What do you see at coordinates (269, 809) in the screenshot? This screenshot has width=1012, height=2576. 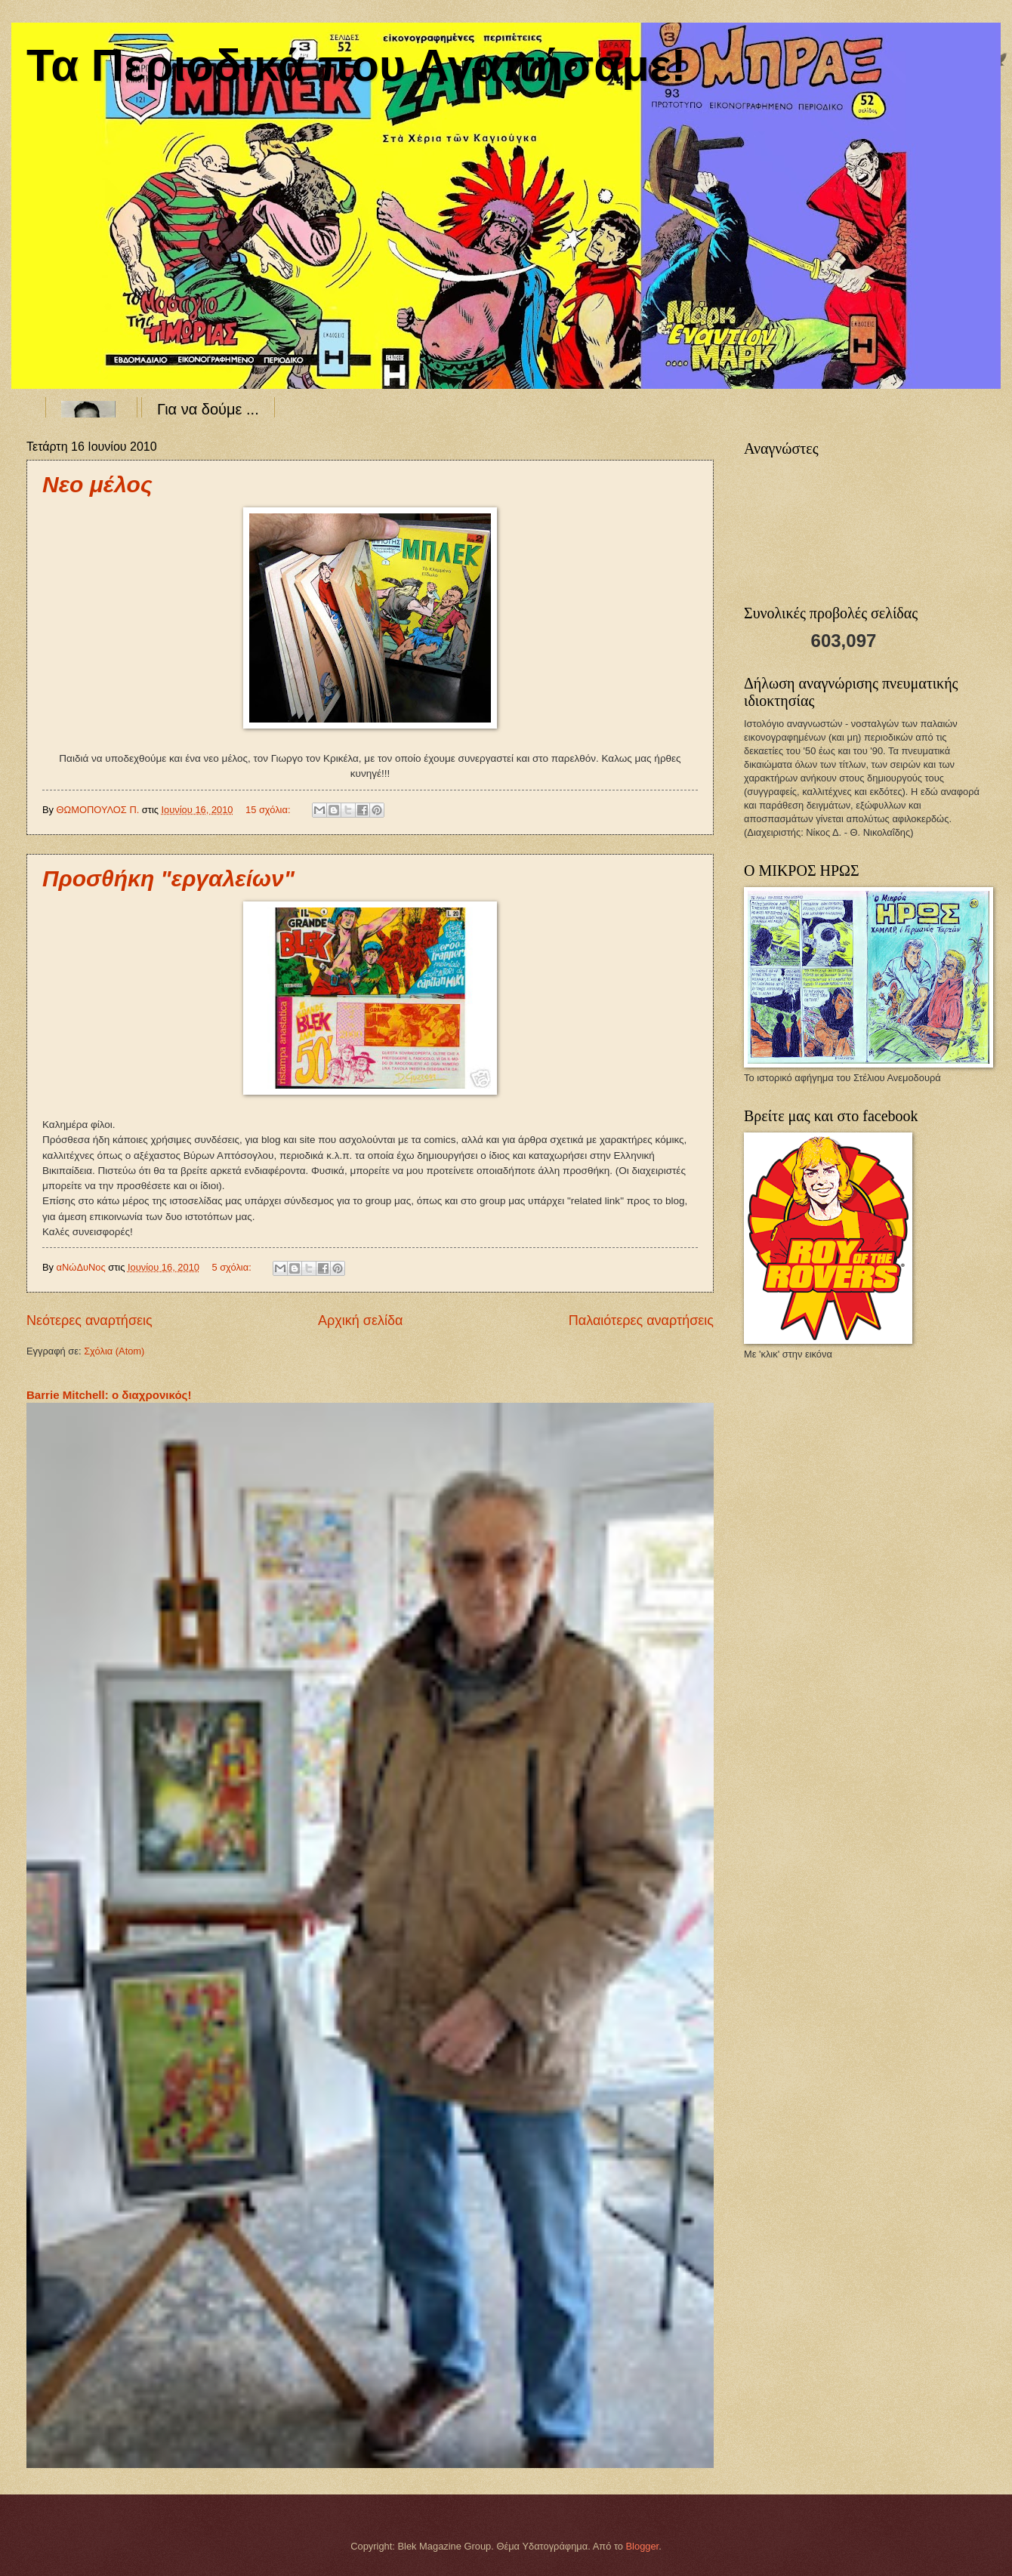 I see `15 σχόλια:` at bounding box center [269, 809].